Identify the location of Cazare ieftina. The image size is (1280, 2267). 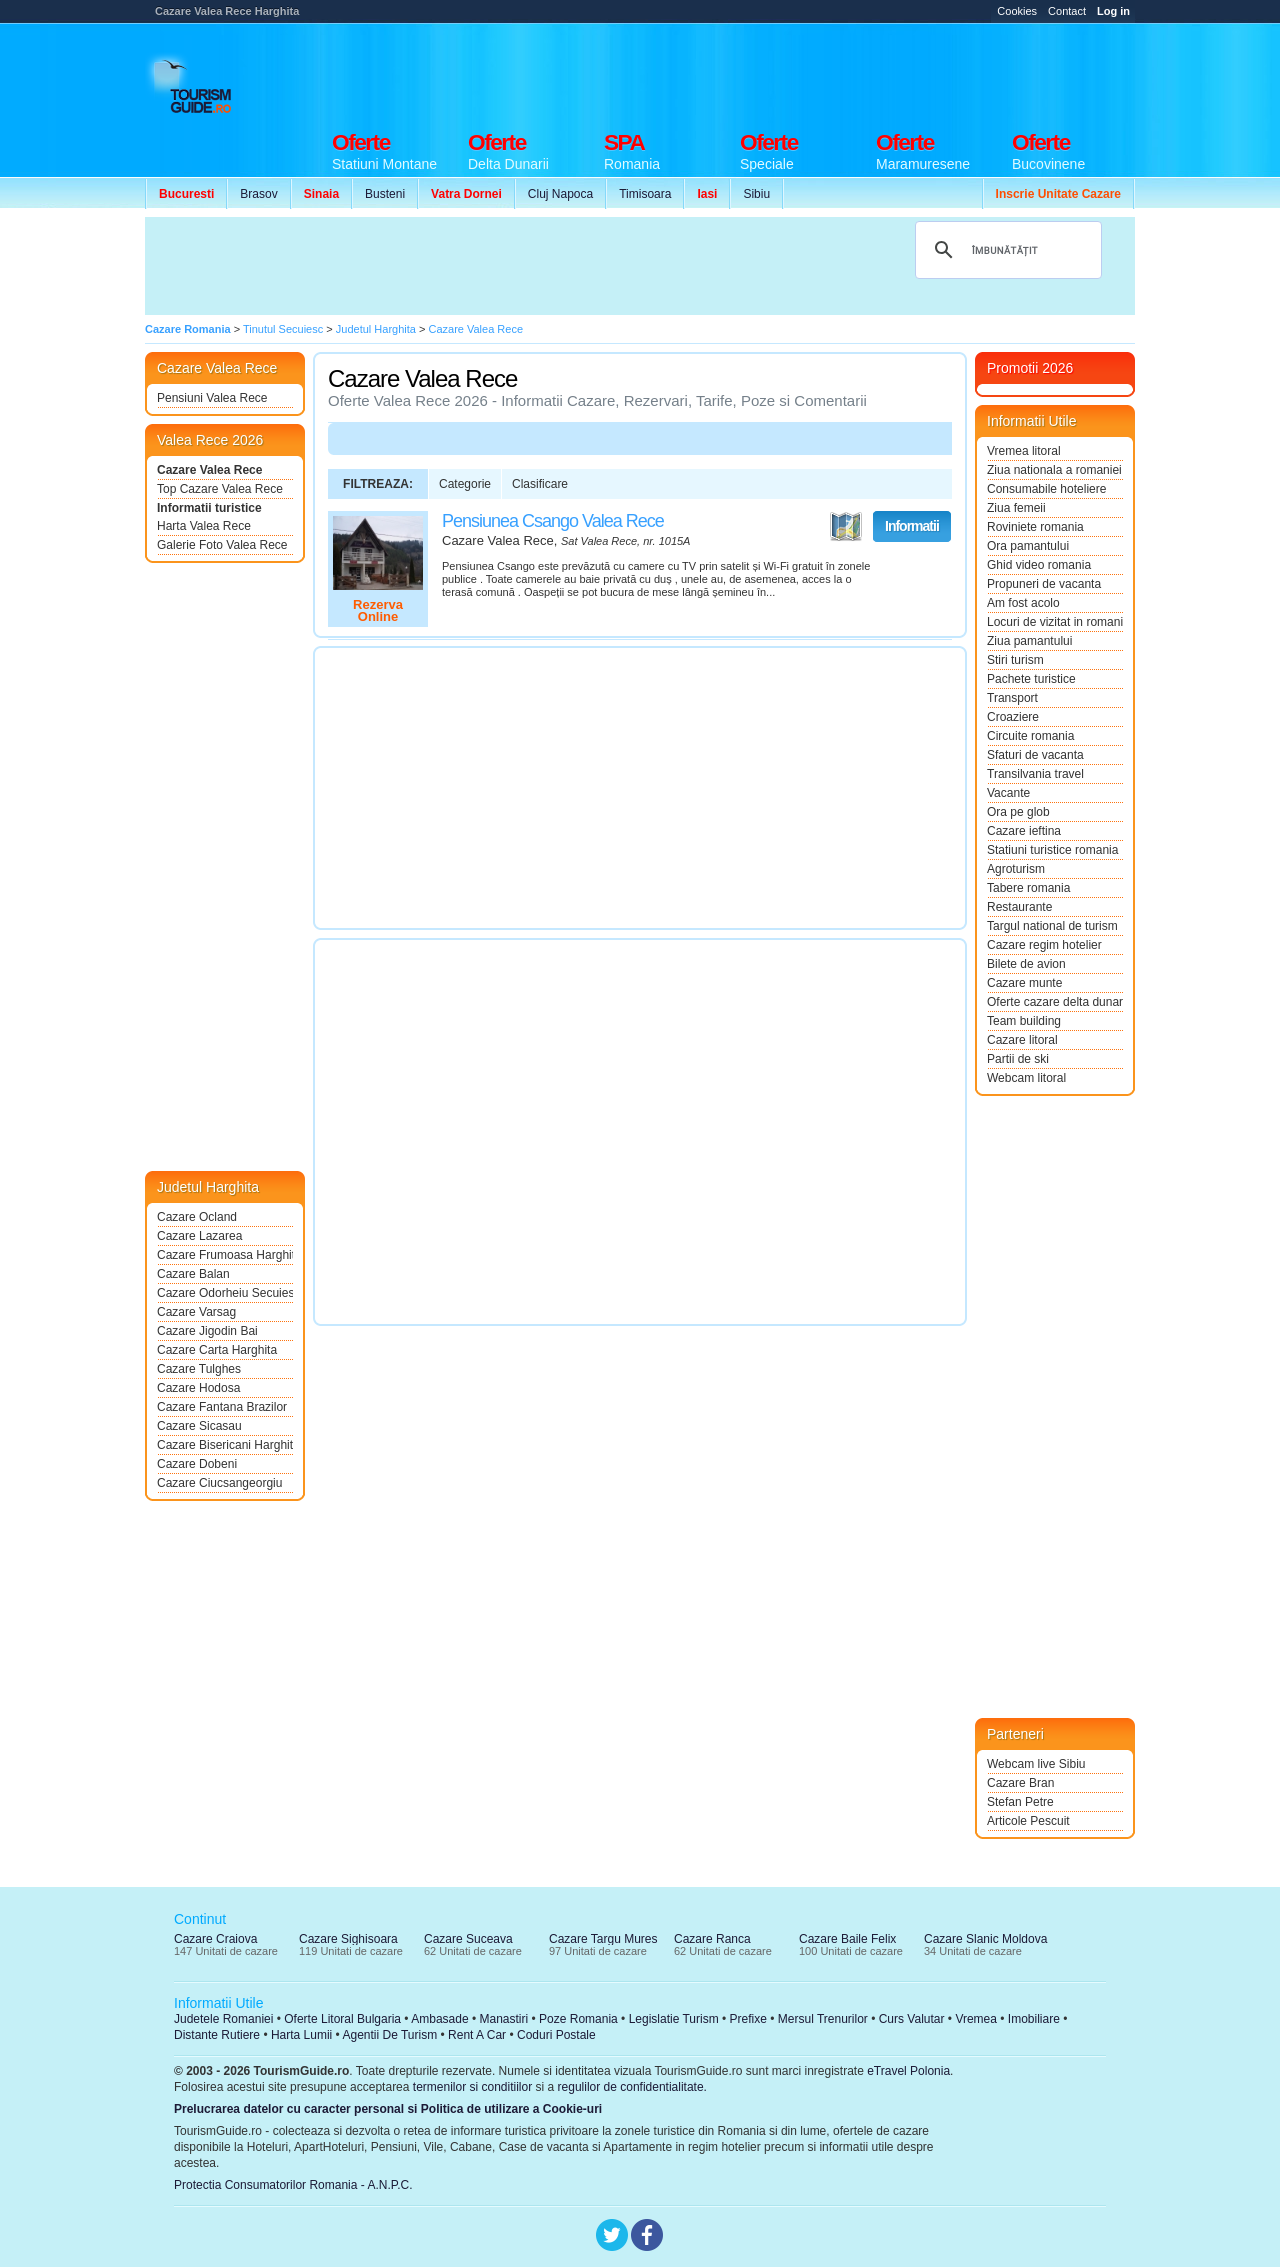
(1024, 831).